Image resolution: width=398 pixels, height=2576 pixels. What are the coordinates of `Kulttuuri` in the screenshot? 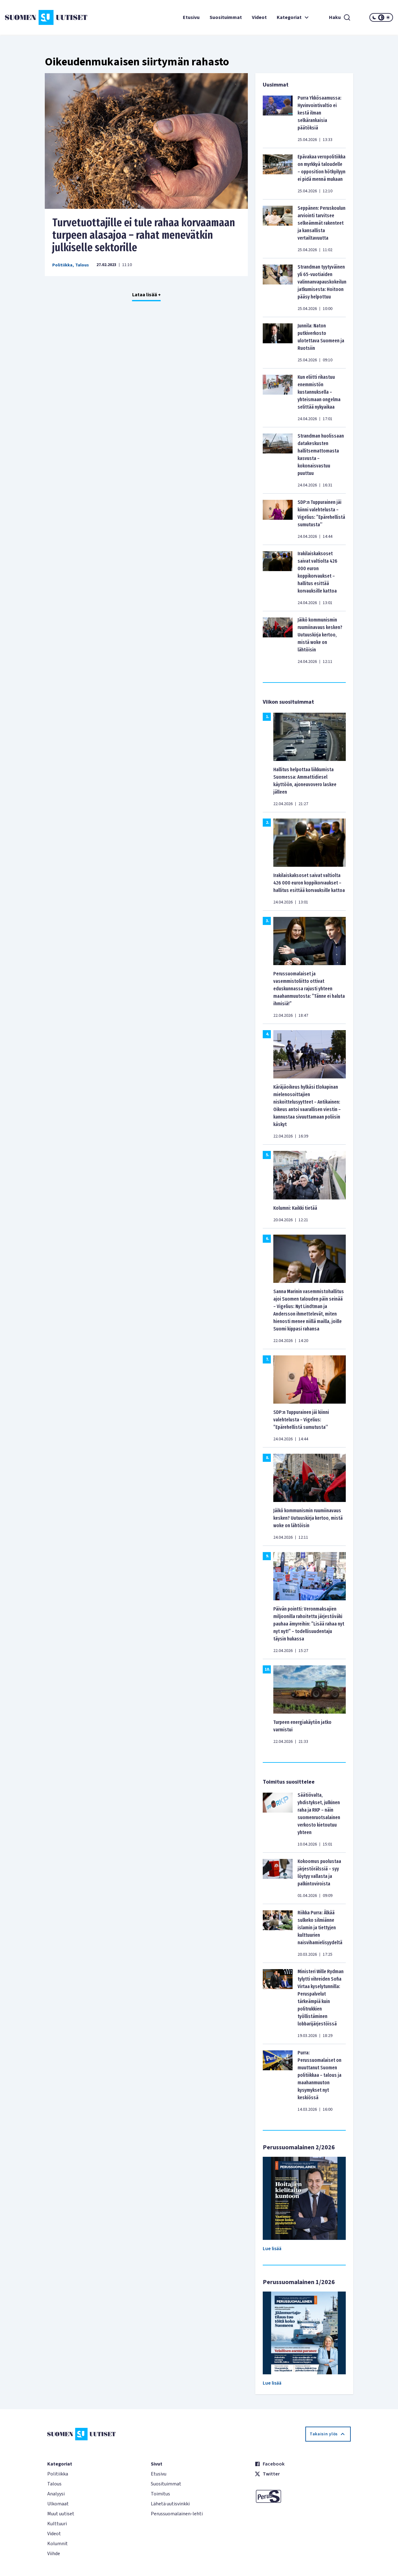 It's located at (57, 2523).